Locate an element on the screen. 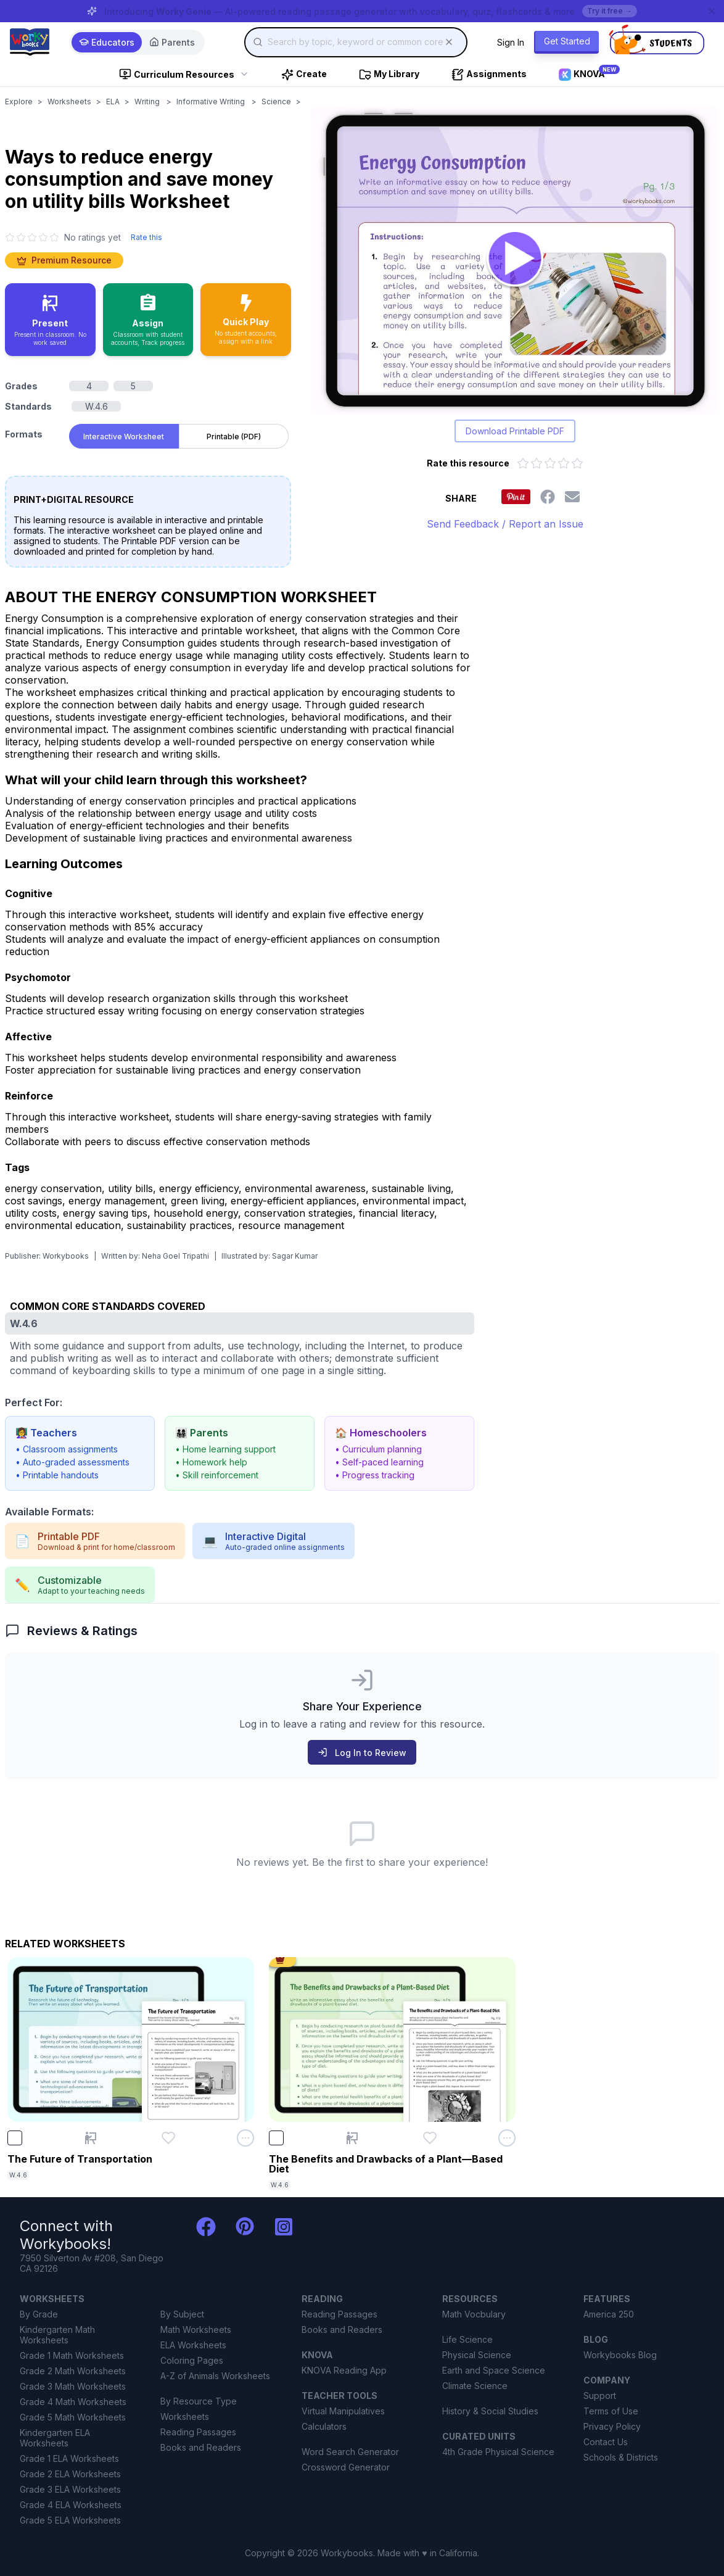 The height and width of the screenshot is (2576, 724). Grade 1 Math Worksheets is located at coordinates (72, 2355).